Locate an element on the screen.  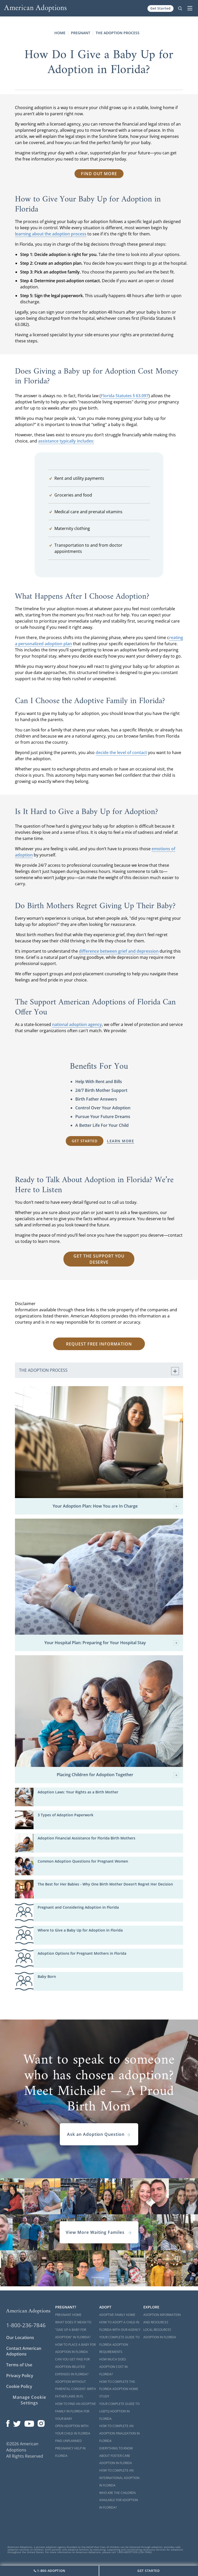
Home is located at coordinates (59, 32).